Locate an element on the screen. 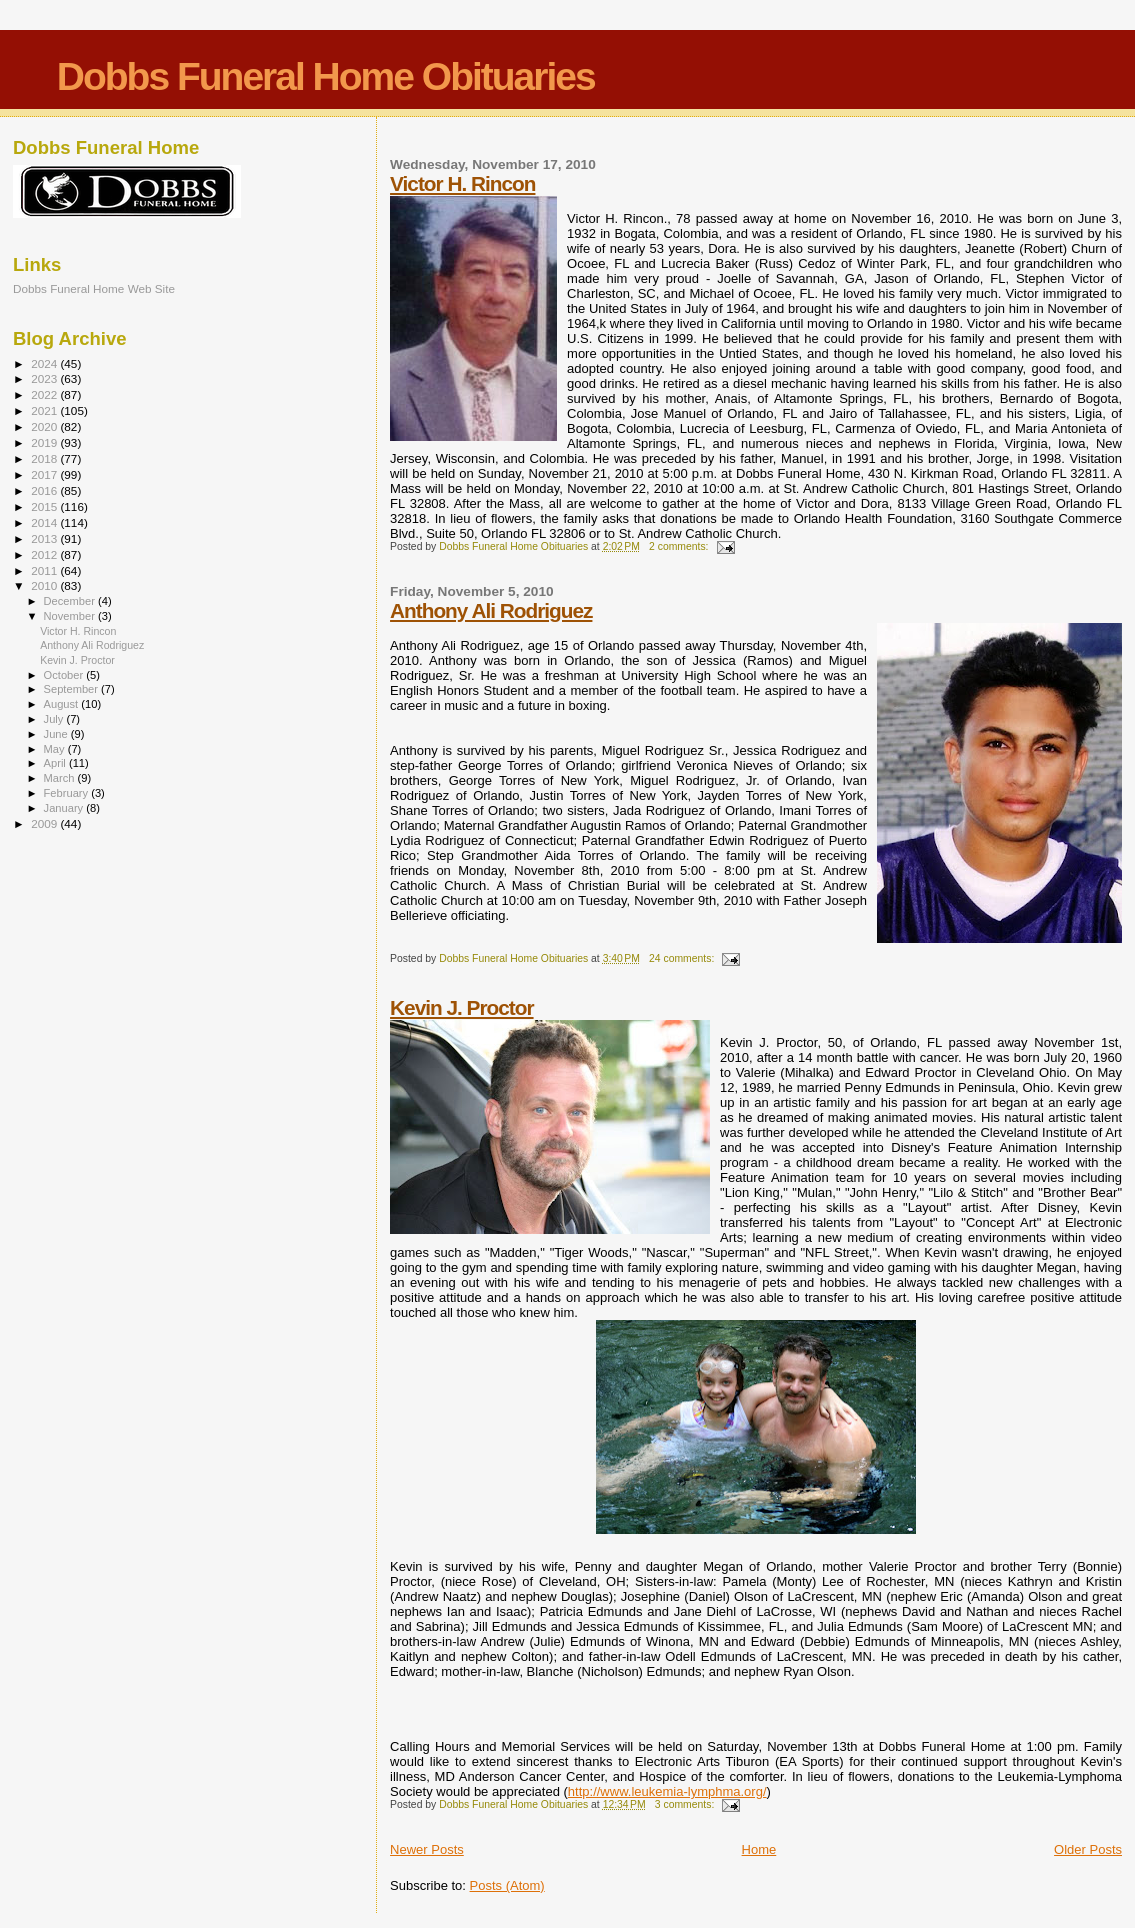  2010 is located at coordinates (45, 585).